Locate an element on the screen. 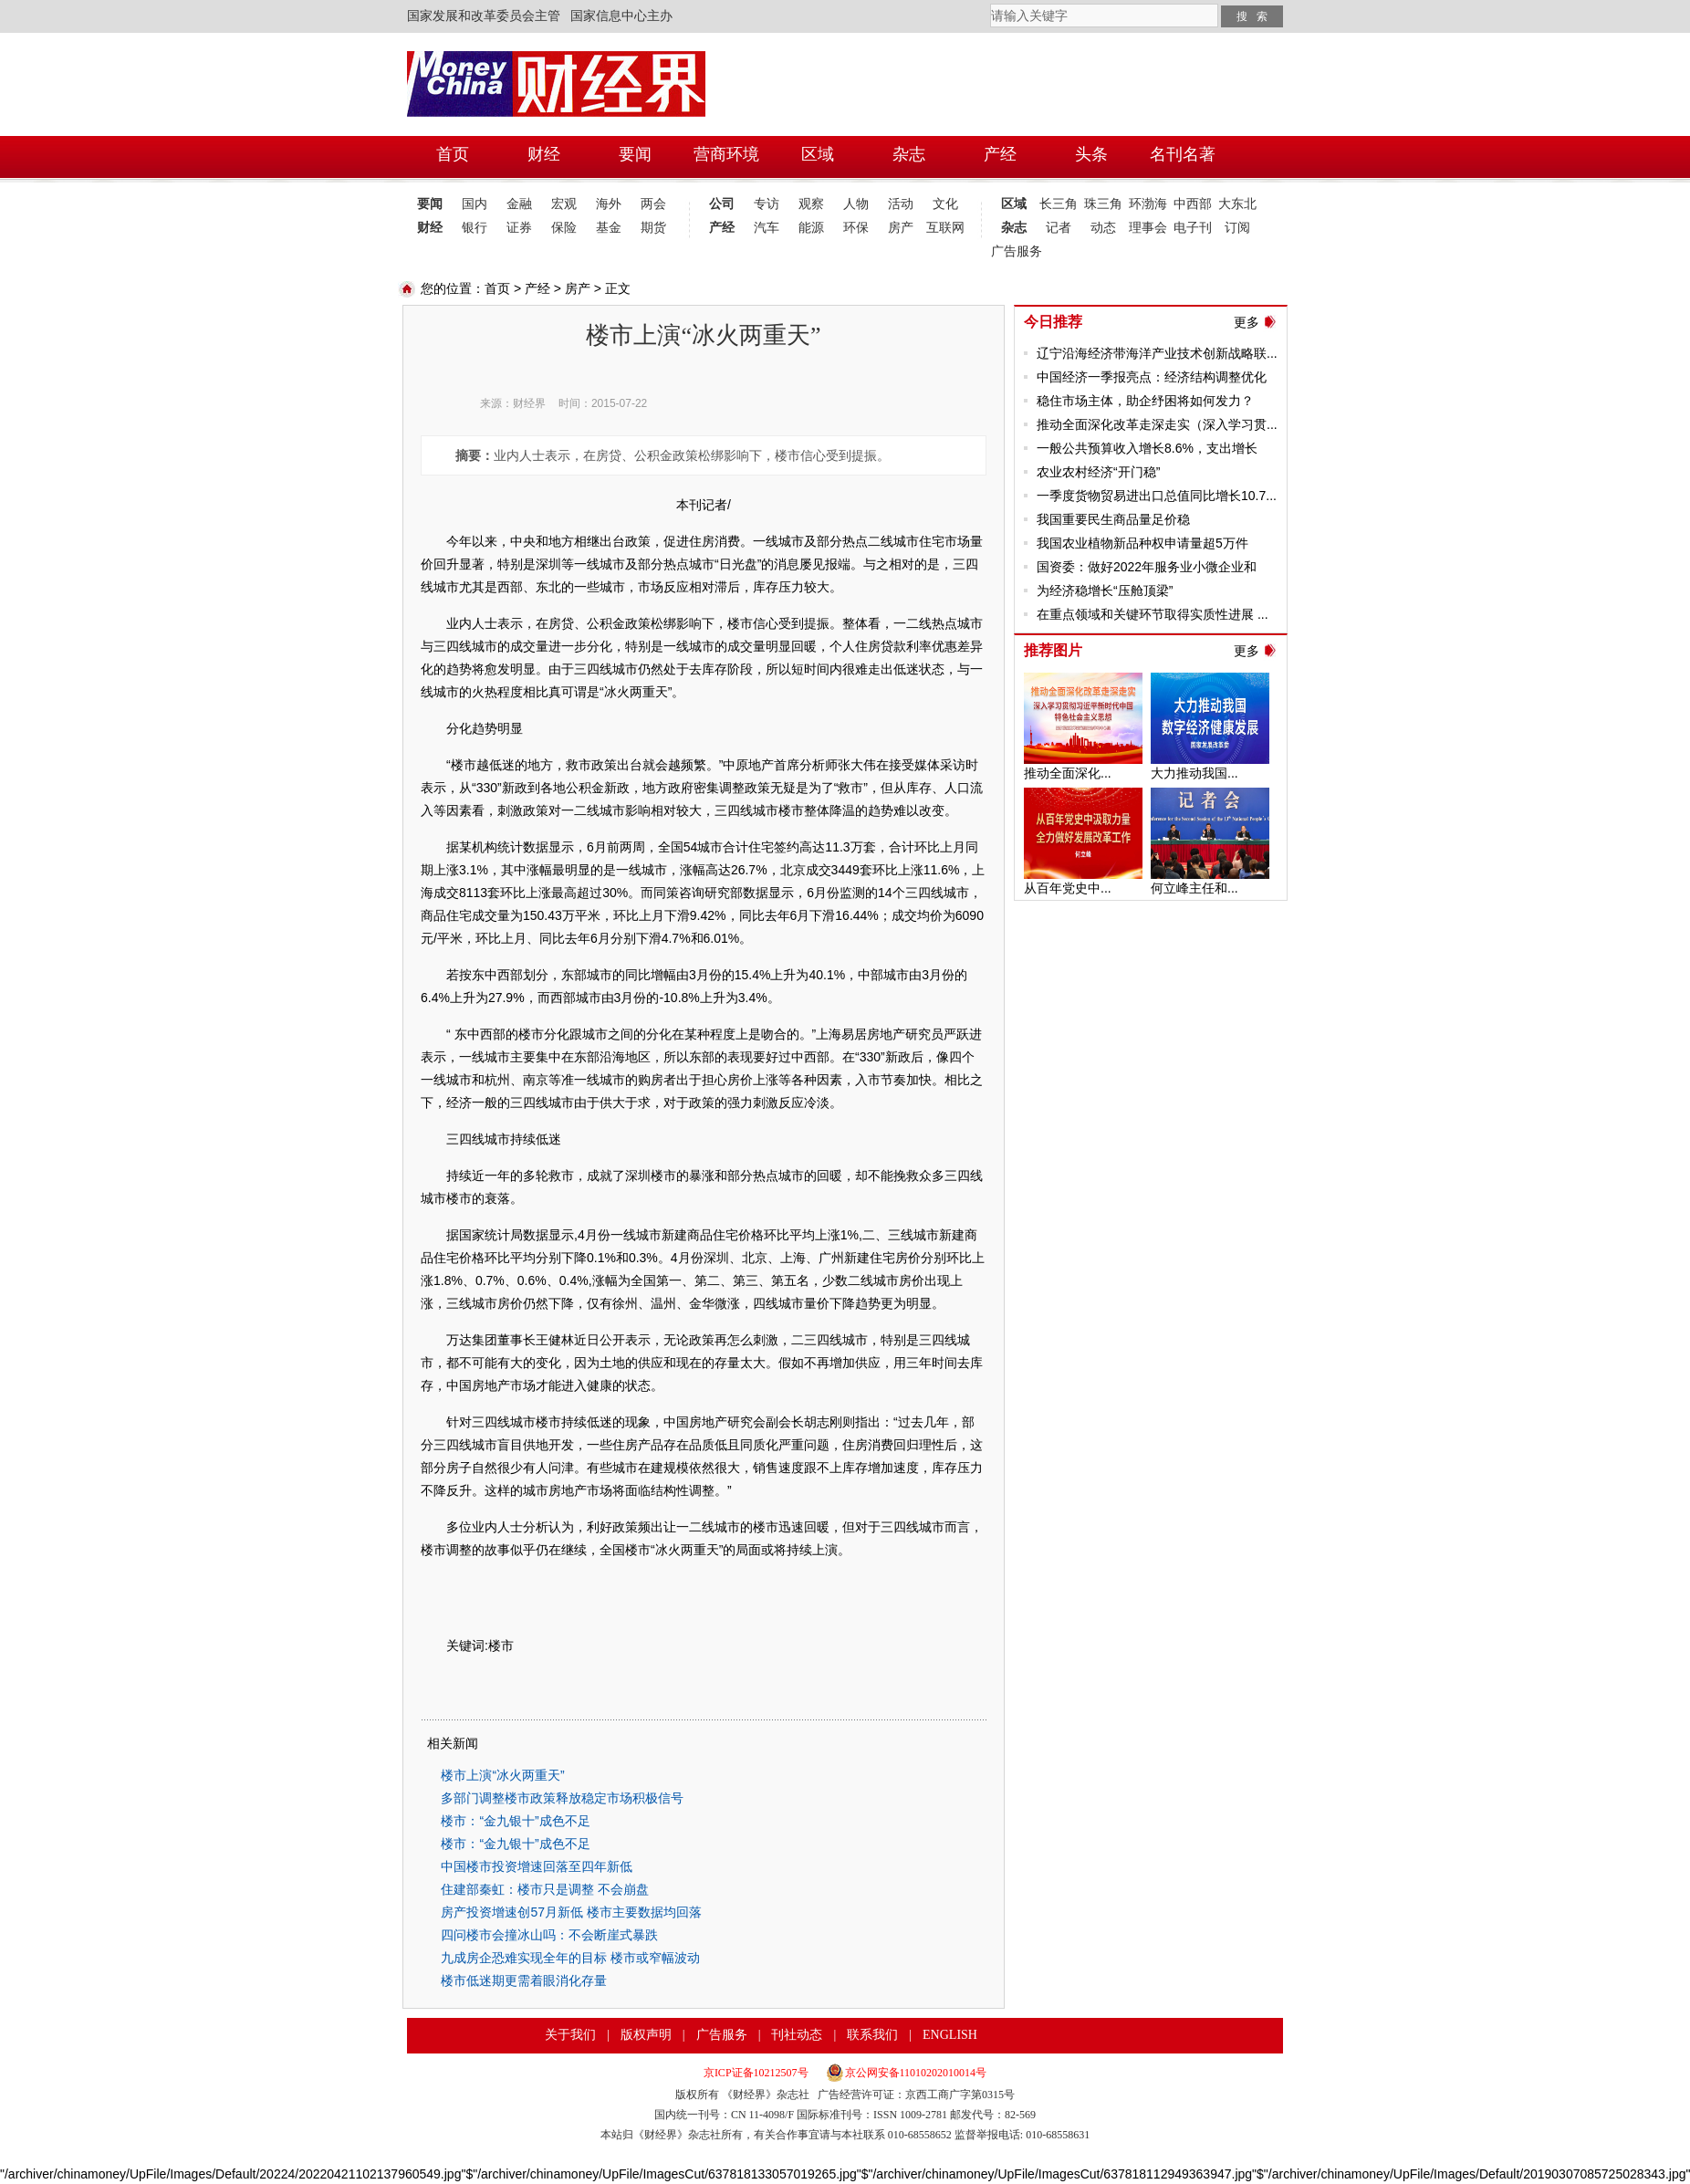 The height and width of the screenshot is (2184, 1690). 大力推动我国... is located at coordinates (1194, 773).